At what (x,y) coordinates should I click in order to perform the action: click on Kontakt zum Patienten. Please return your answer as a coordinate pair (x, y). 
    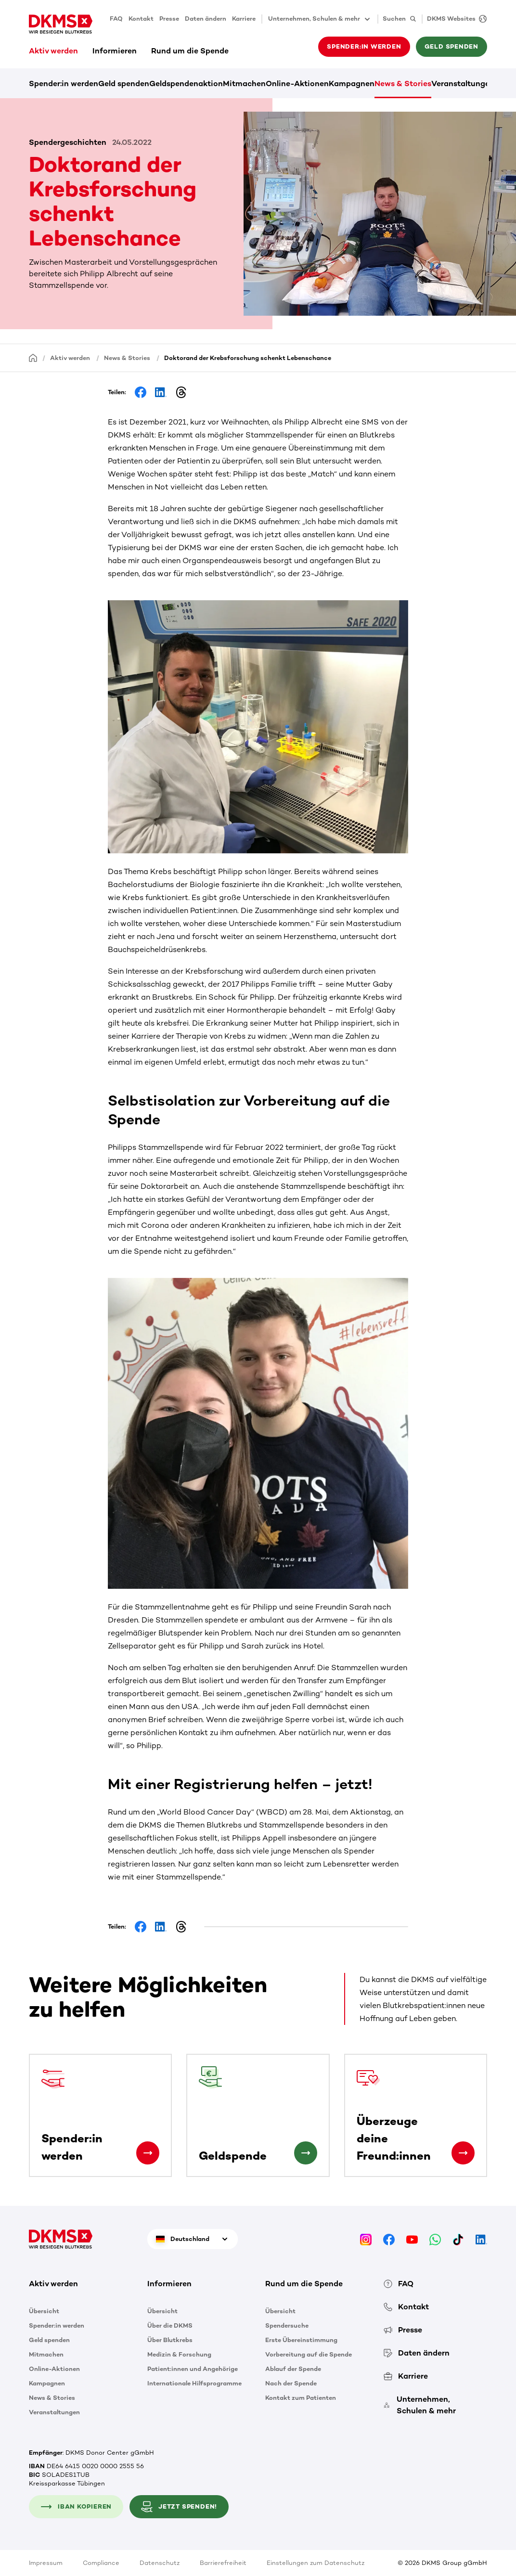
    Looking at the image, I should click on (300, 2397).